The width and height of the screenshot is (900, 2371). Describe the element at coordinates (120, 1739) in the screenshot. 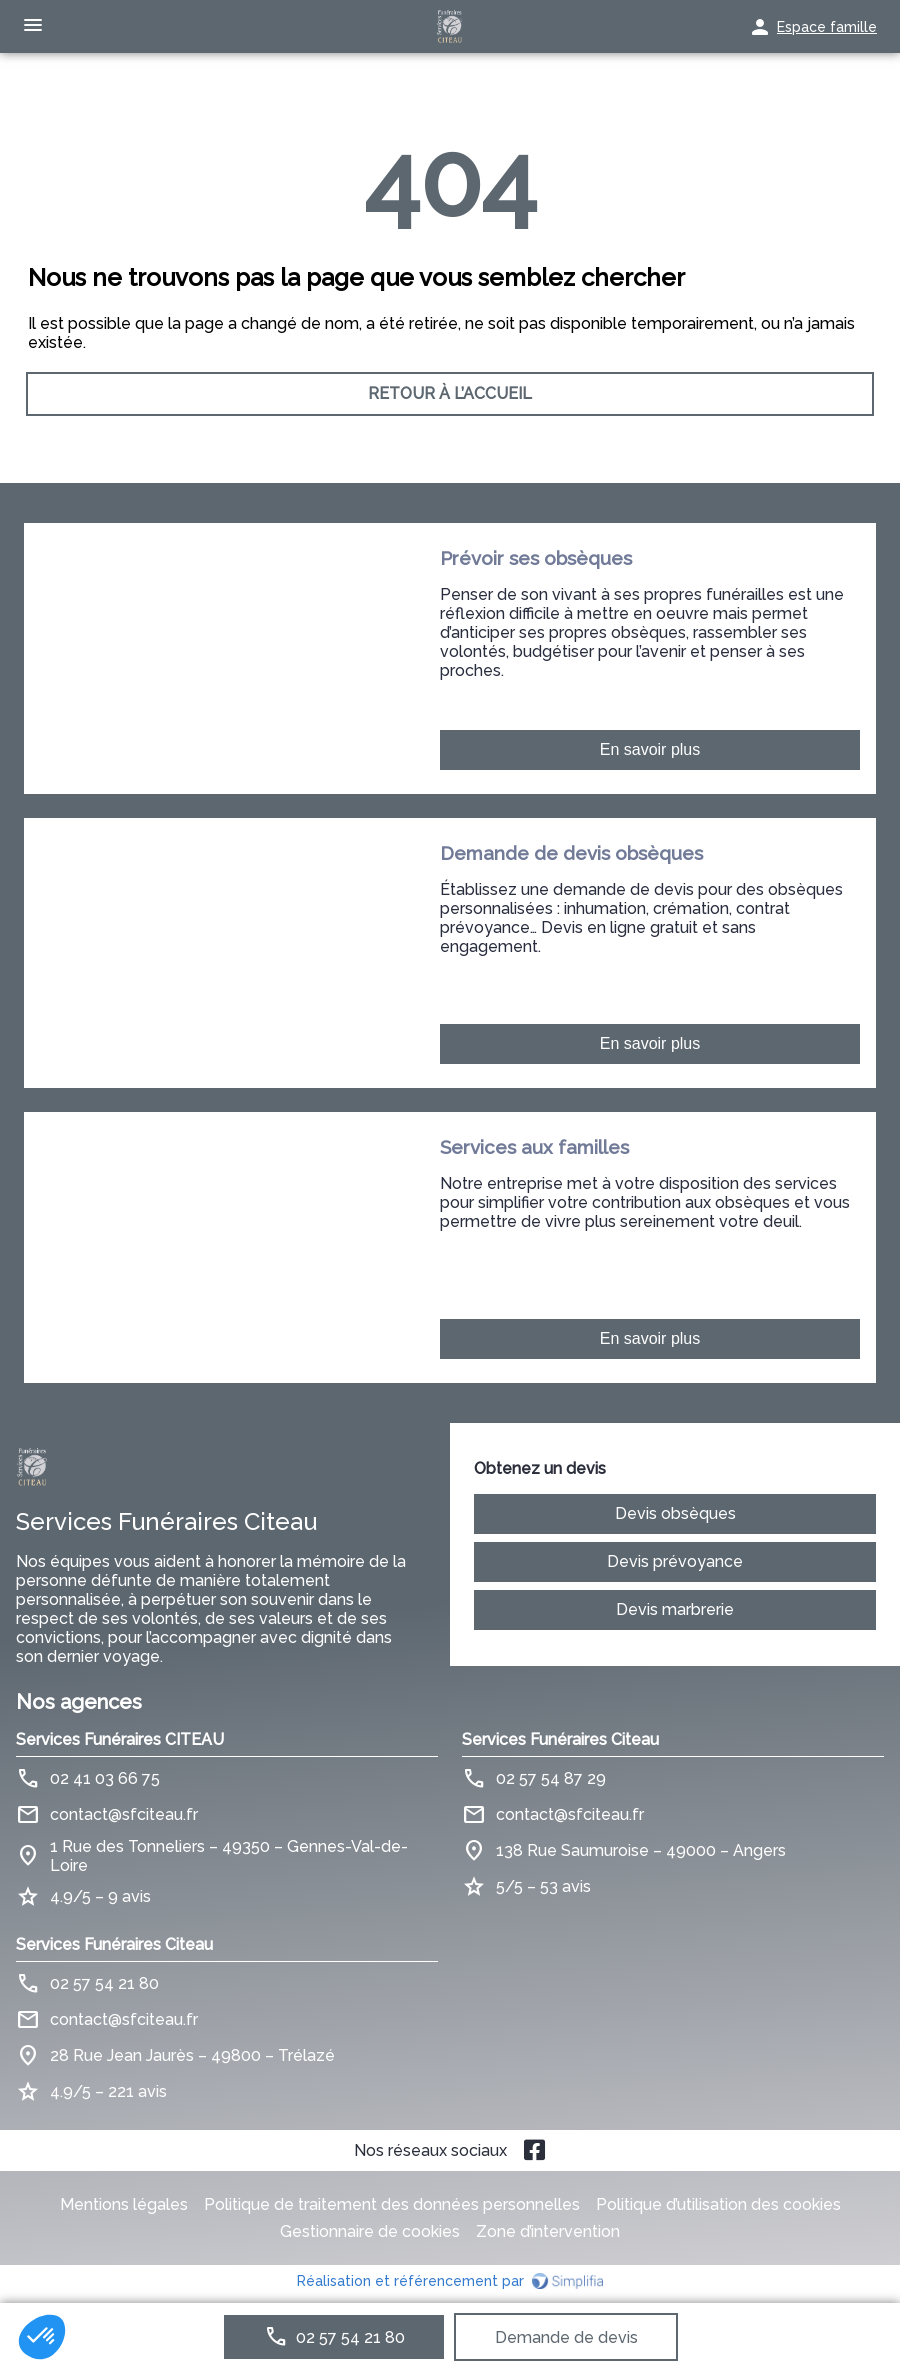

I see `Services Funéraires CITEAU` at that location.